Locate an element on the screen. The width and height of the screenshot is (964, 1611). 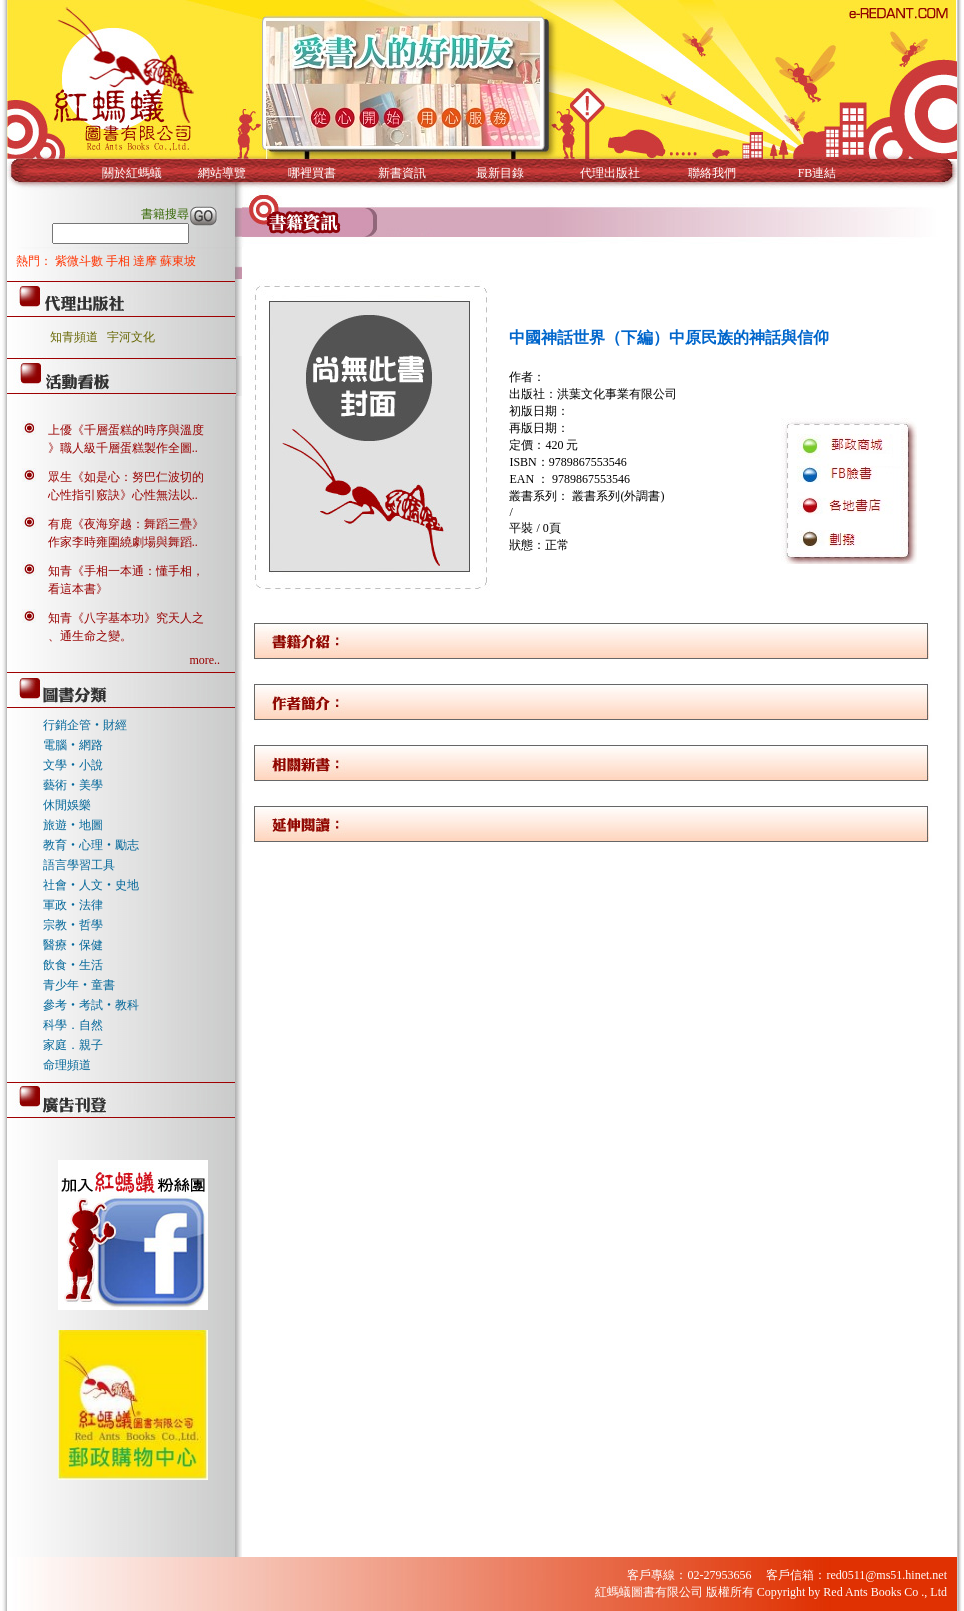
宗教‧哲學 is located at coordinates (73, 925).